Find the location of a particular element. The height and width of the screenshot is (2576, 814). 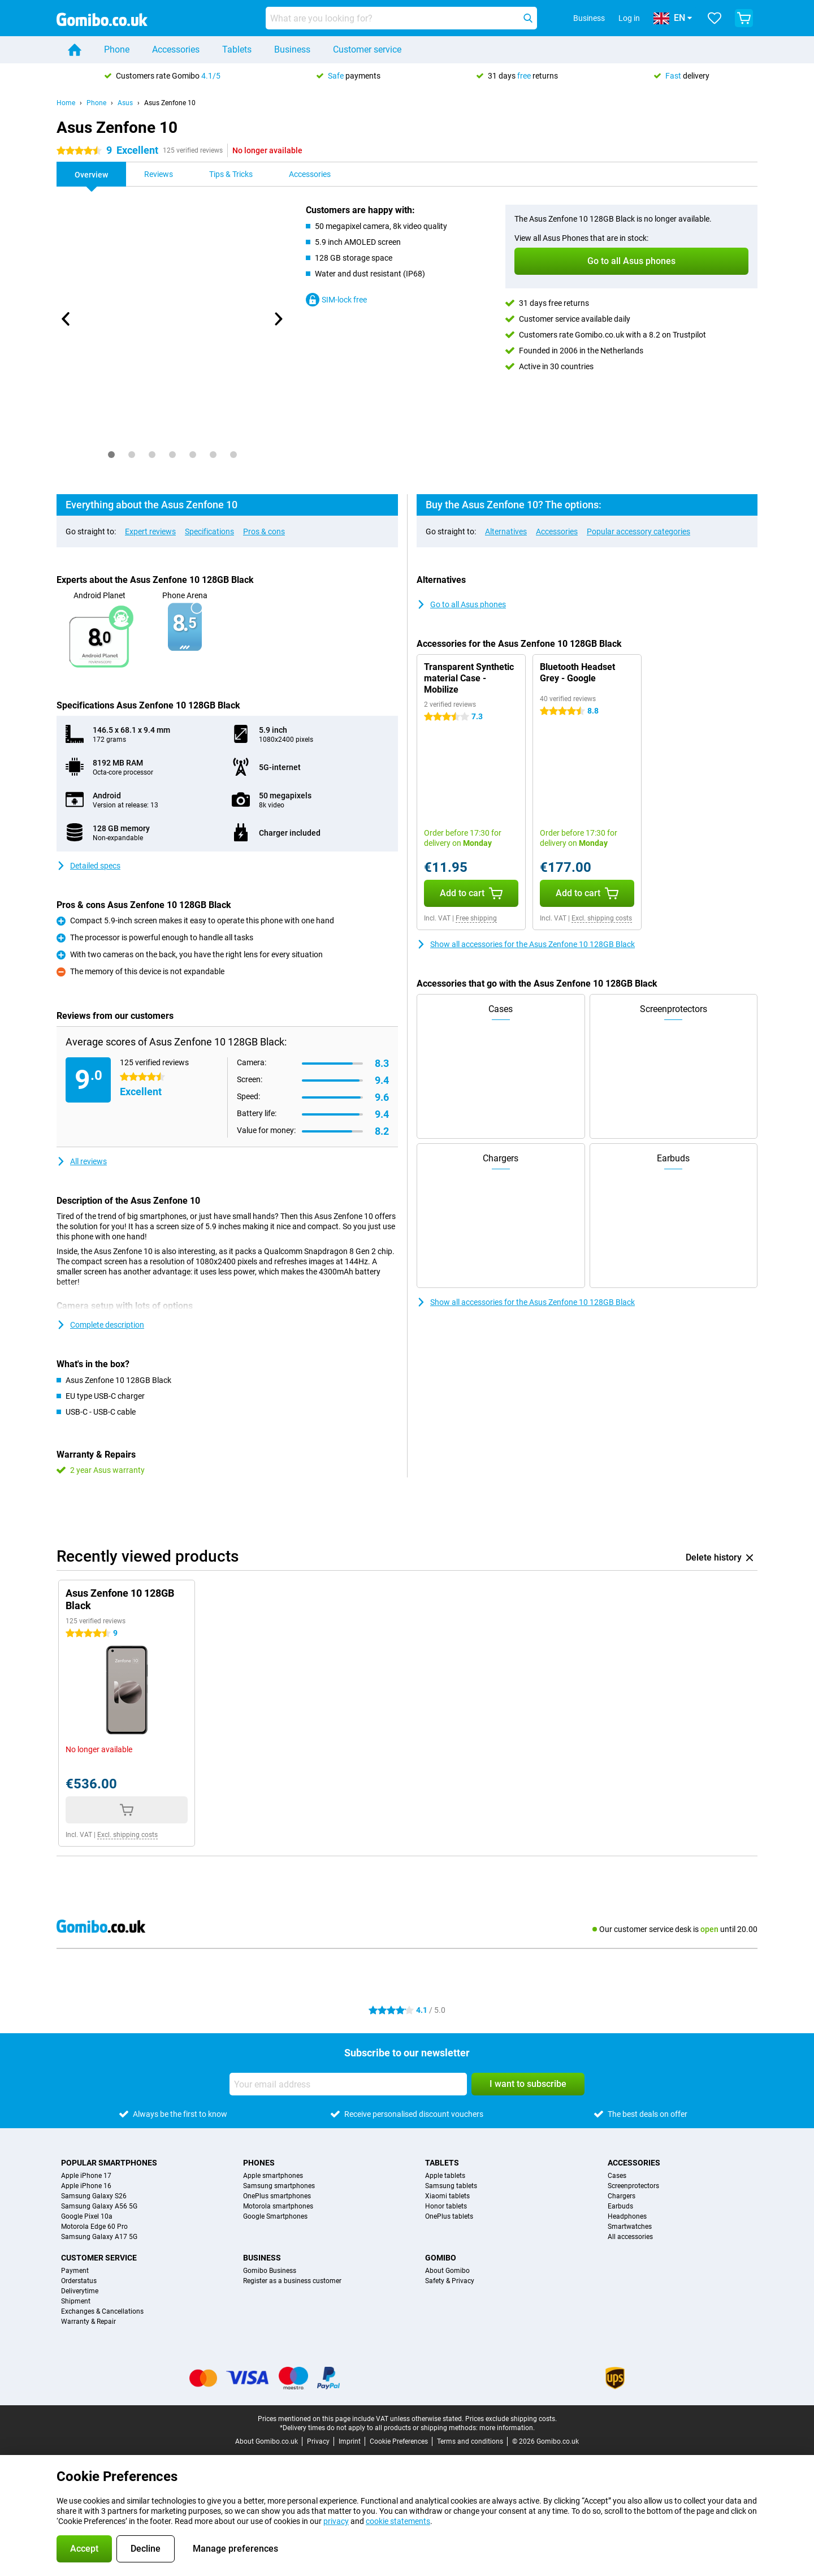

Motorola Edge 60 Pro is located at coordinates (94, 2227).